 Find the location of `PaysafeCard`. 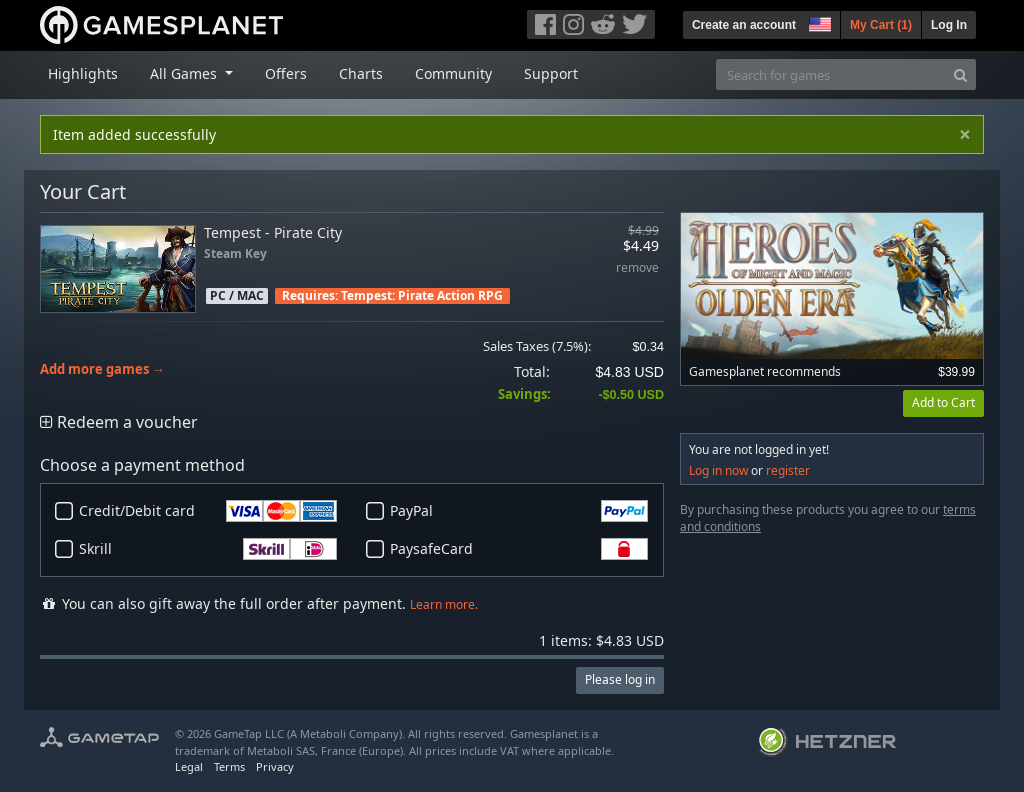

PaysafeCard is located at coordinates (519, 549).